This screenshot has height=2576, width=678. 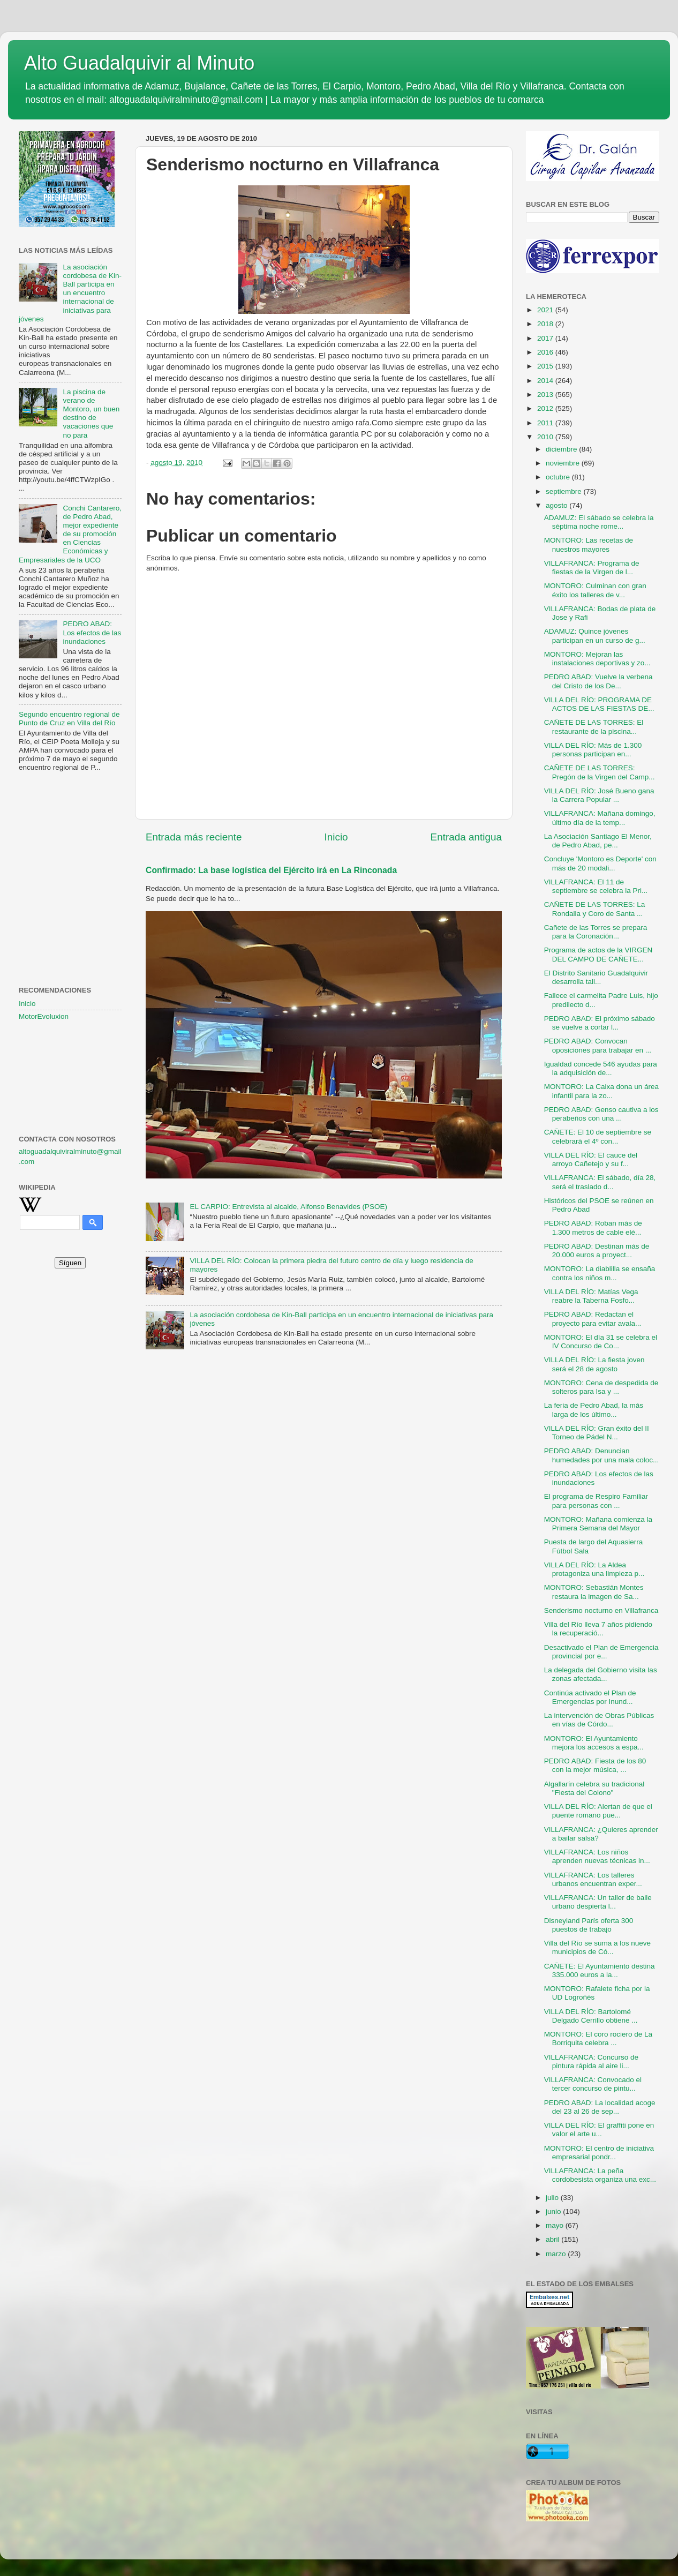 What do you see at coordinates (546, 310) in the screenshot?
I see `2021` at bounding box center [546, 310].